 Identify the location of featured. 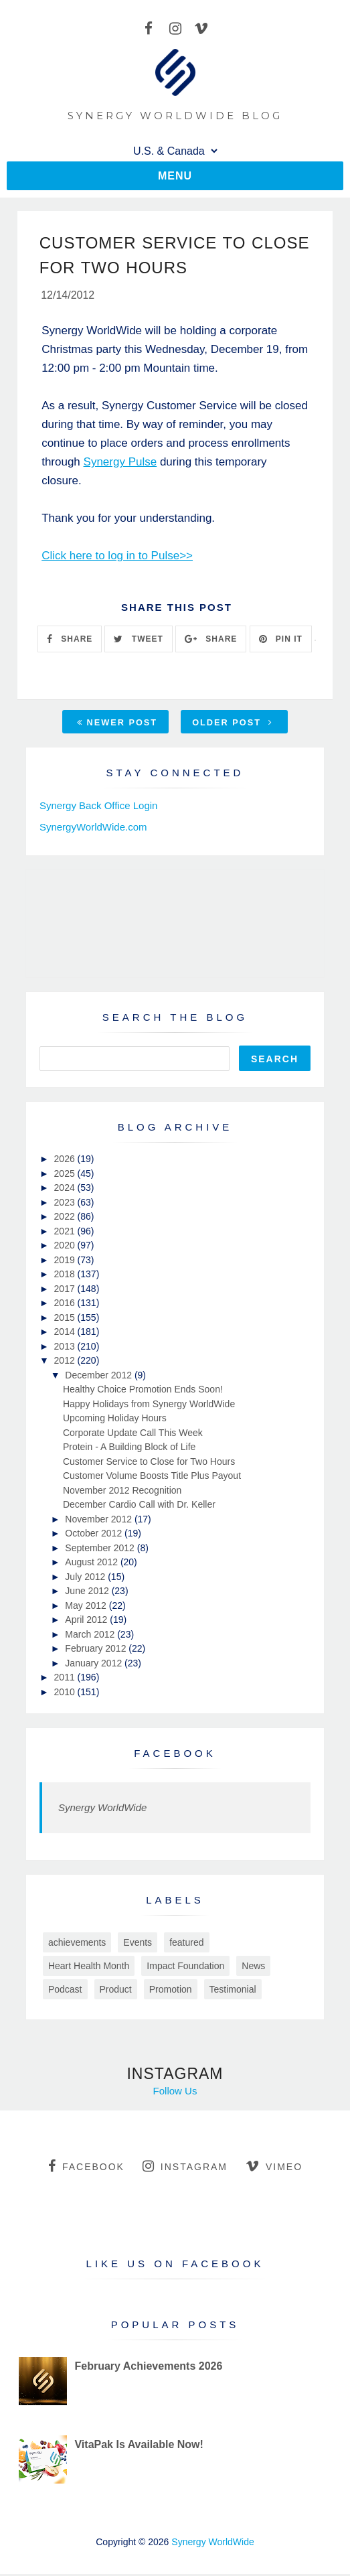
(186, 1944).